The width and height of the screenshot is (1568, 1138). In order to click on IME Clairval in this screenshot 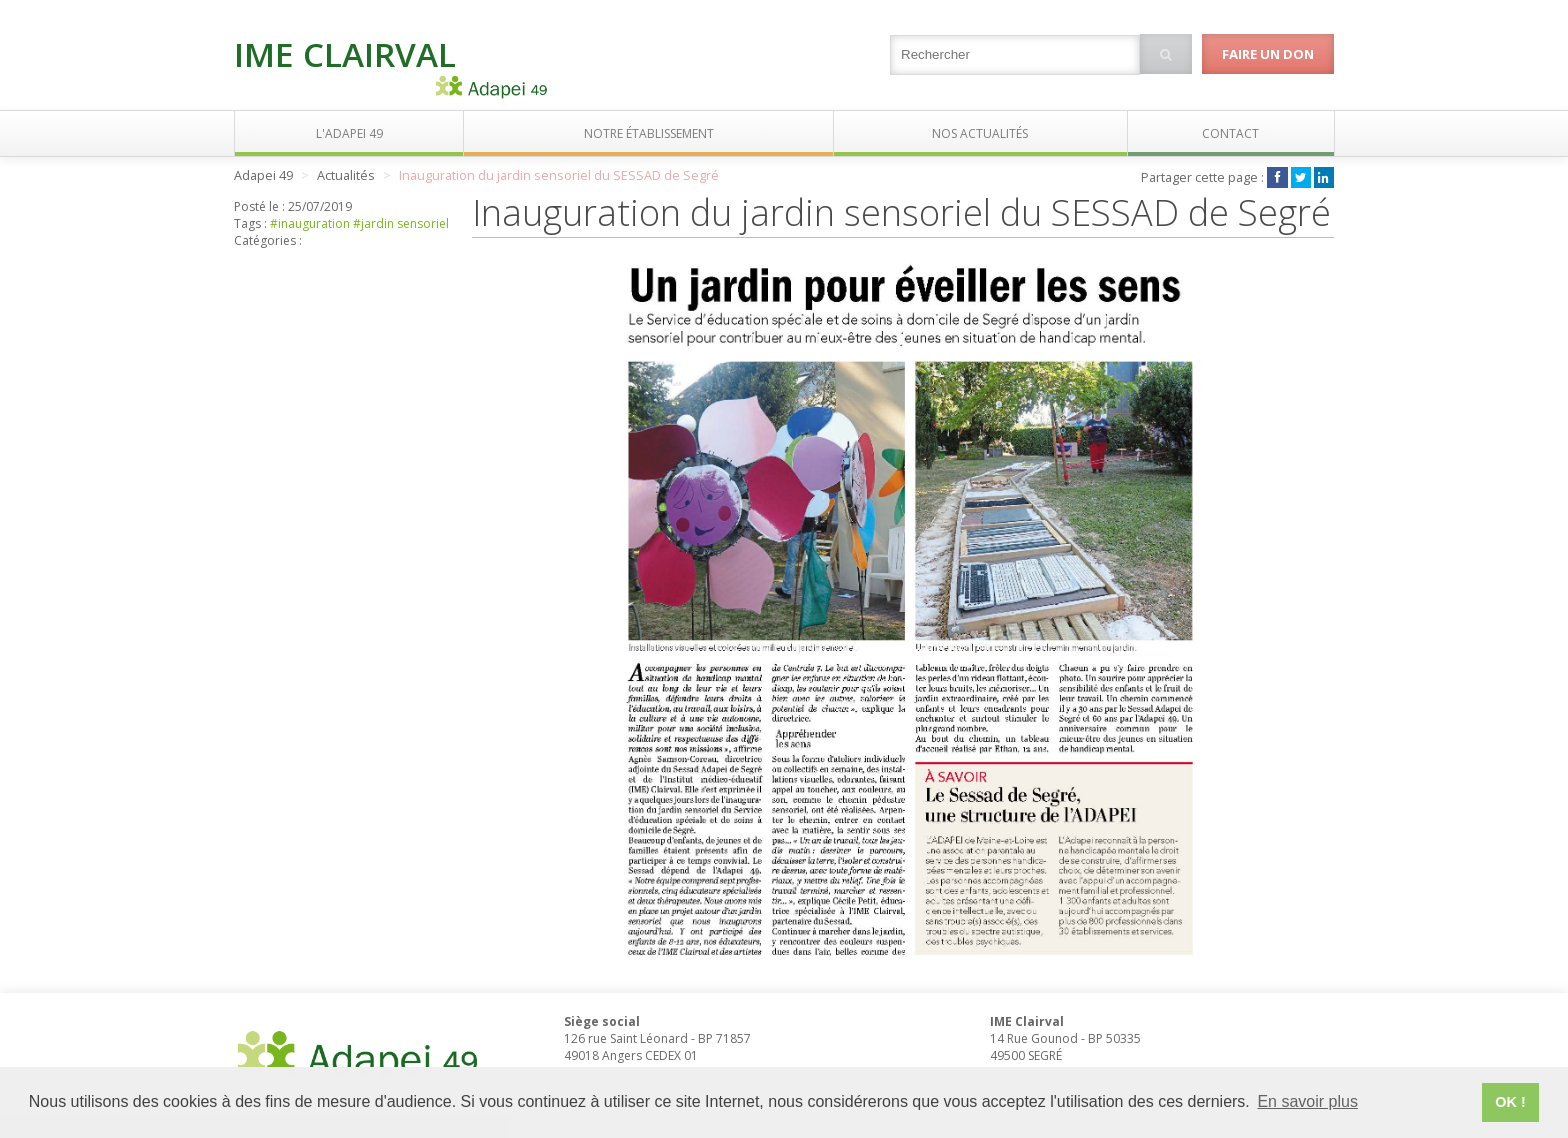, I will do `click(345, 54)`.